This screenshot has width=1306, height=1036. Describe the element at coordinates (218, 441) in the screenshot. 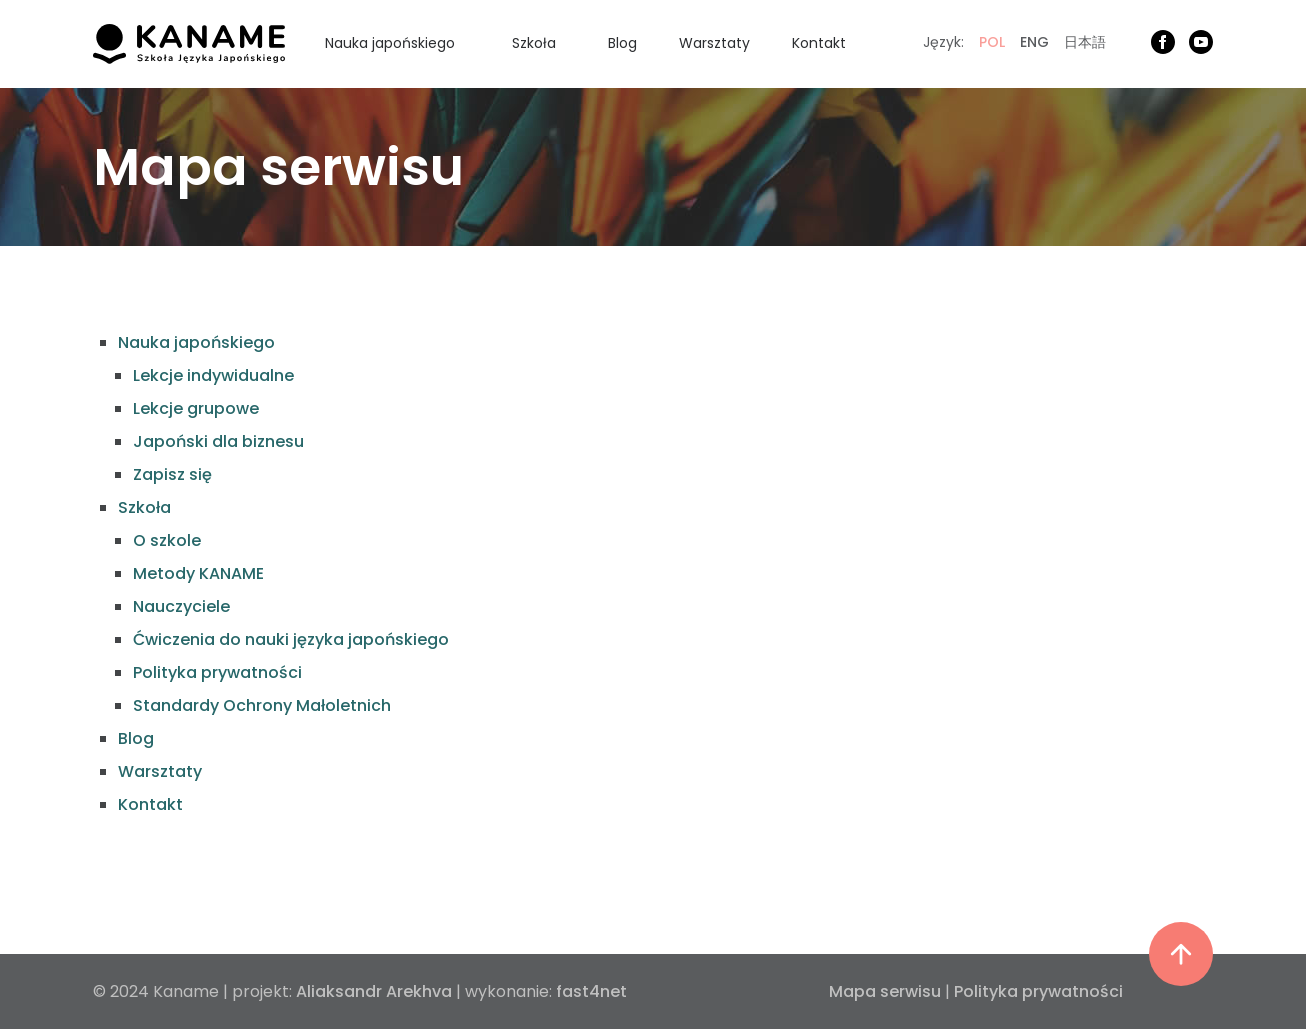

I see `Japoński dla biznesu` at that location.